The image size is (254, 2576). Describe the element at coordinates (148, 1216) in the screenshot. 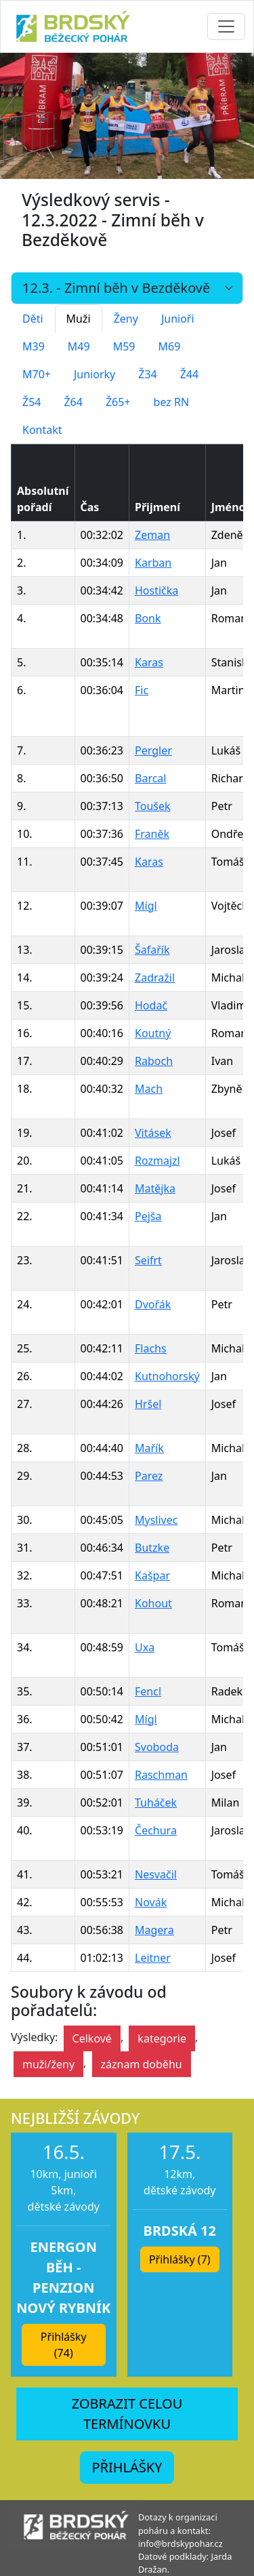

I see `Pejša` at that location.